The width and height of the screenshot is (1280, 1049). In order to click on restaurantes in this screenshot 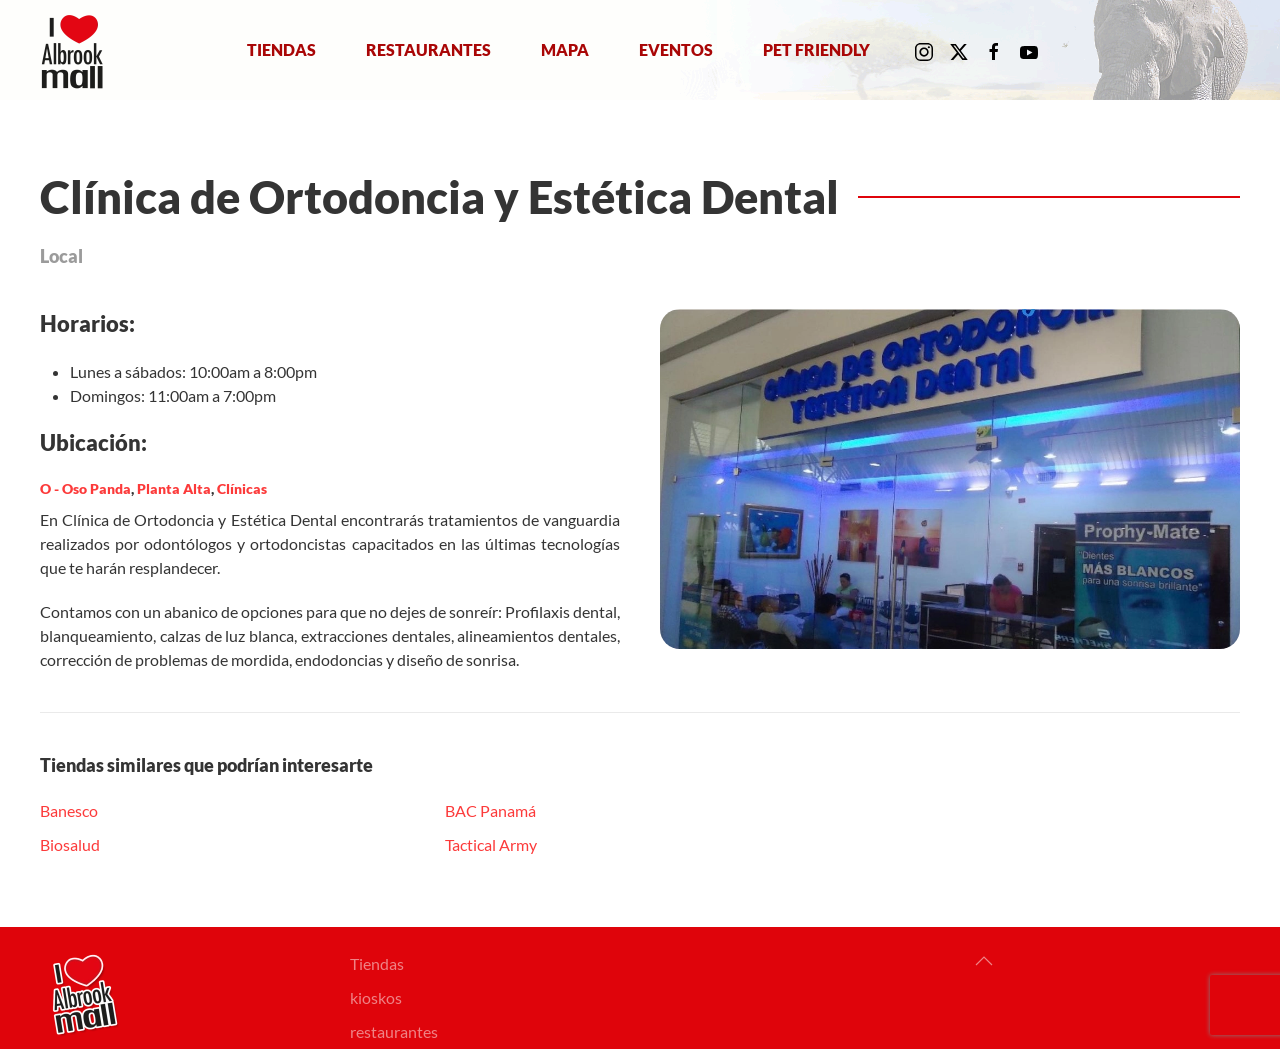, I will do `click(394, 1031)`.